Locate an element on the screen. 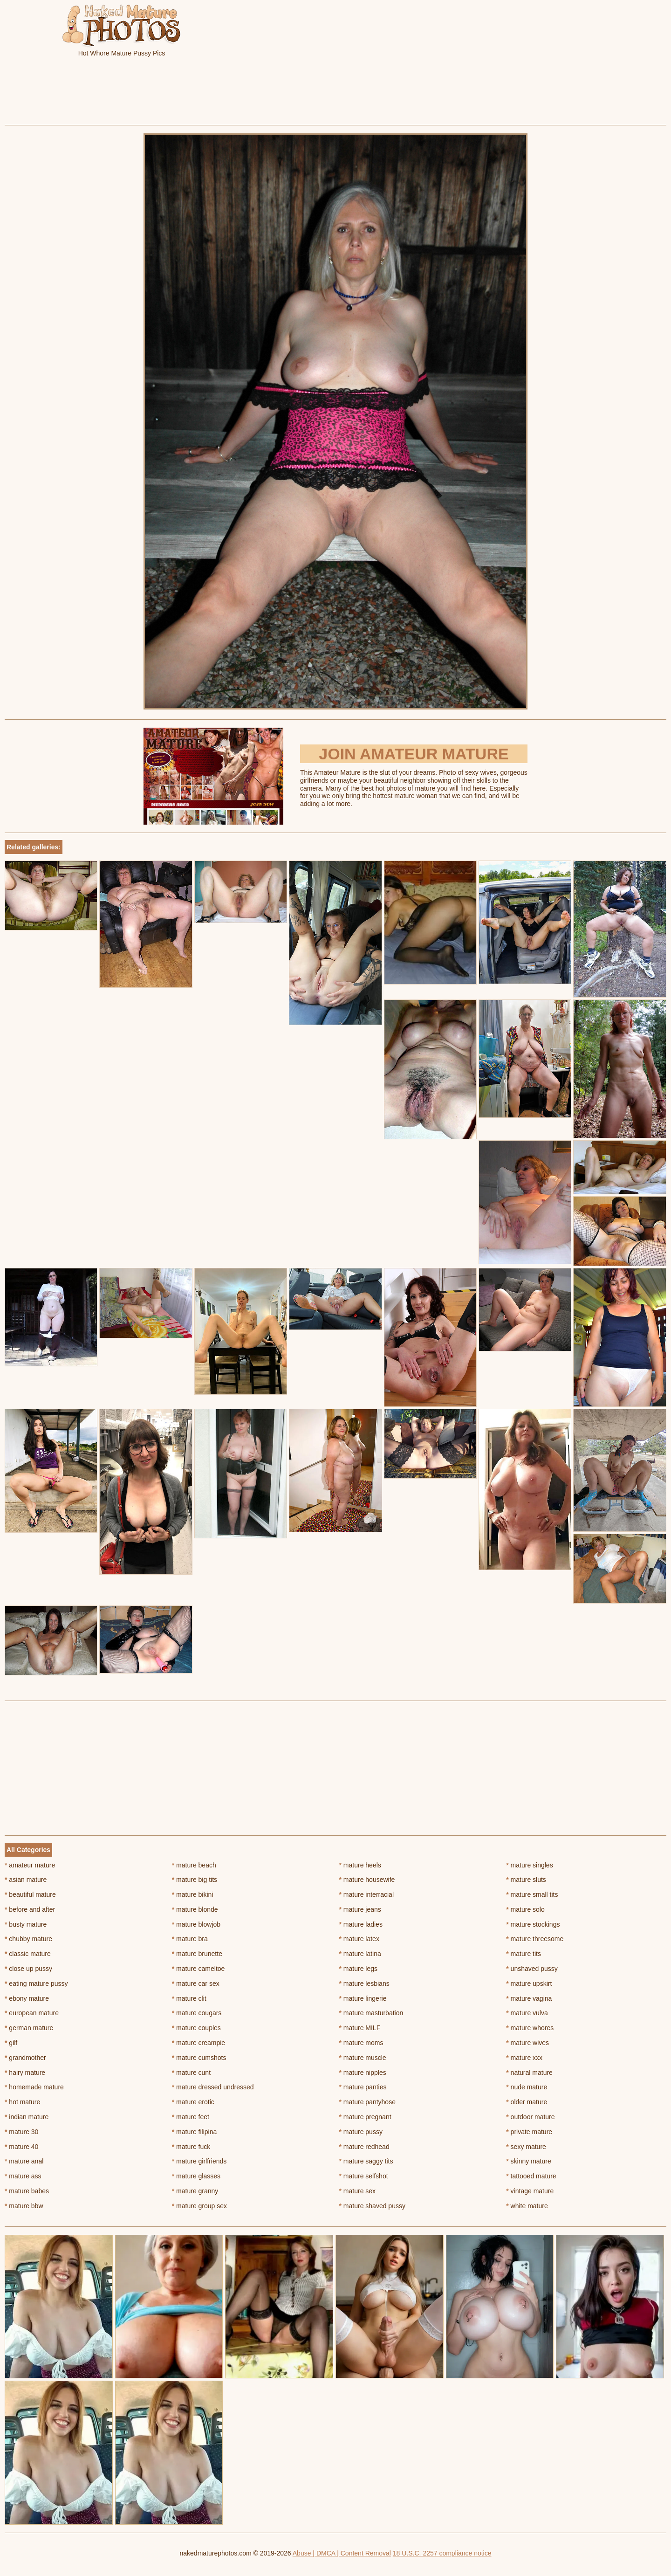 The width and height of the screenshot is (671, 2576). mature panties is located at coordinates (363, 2087).